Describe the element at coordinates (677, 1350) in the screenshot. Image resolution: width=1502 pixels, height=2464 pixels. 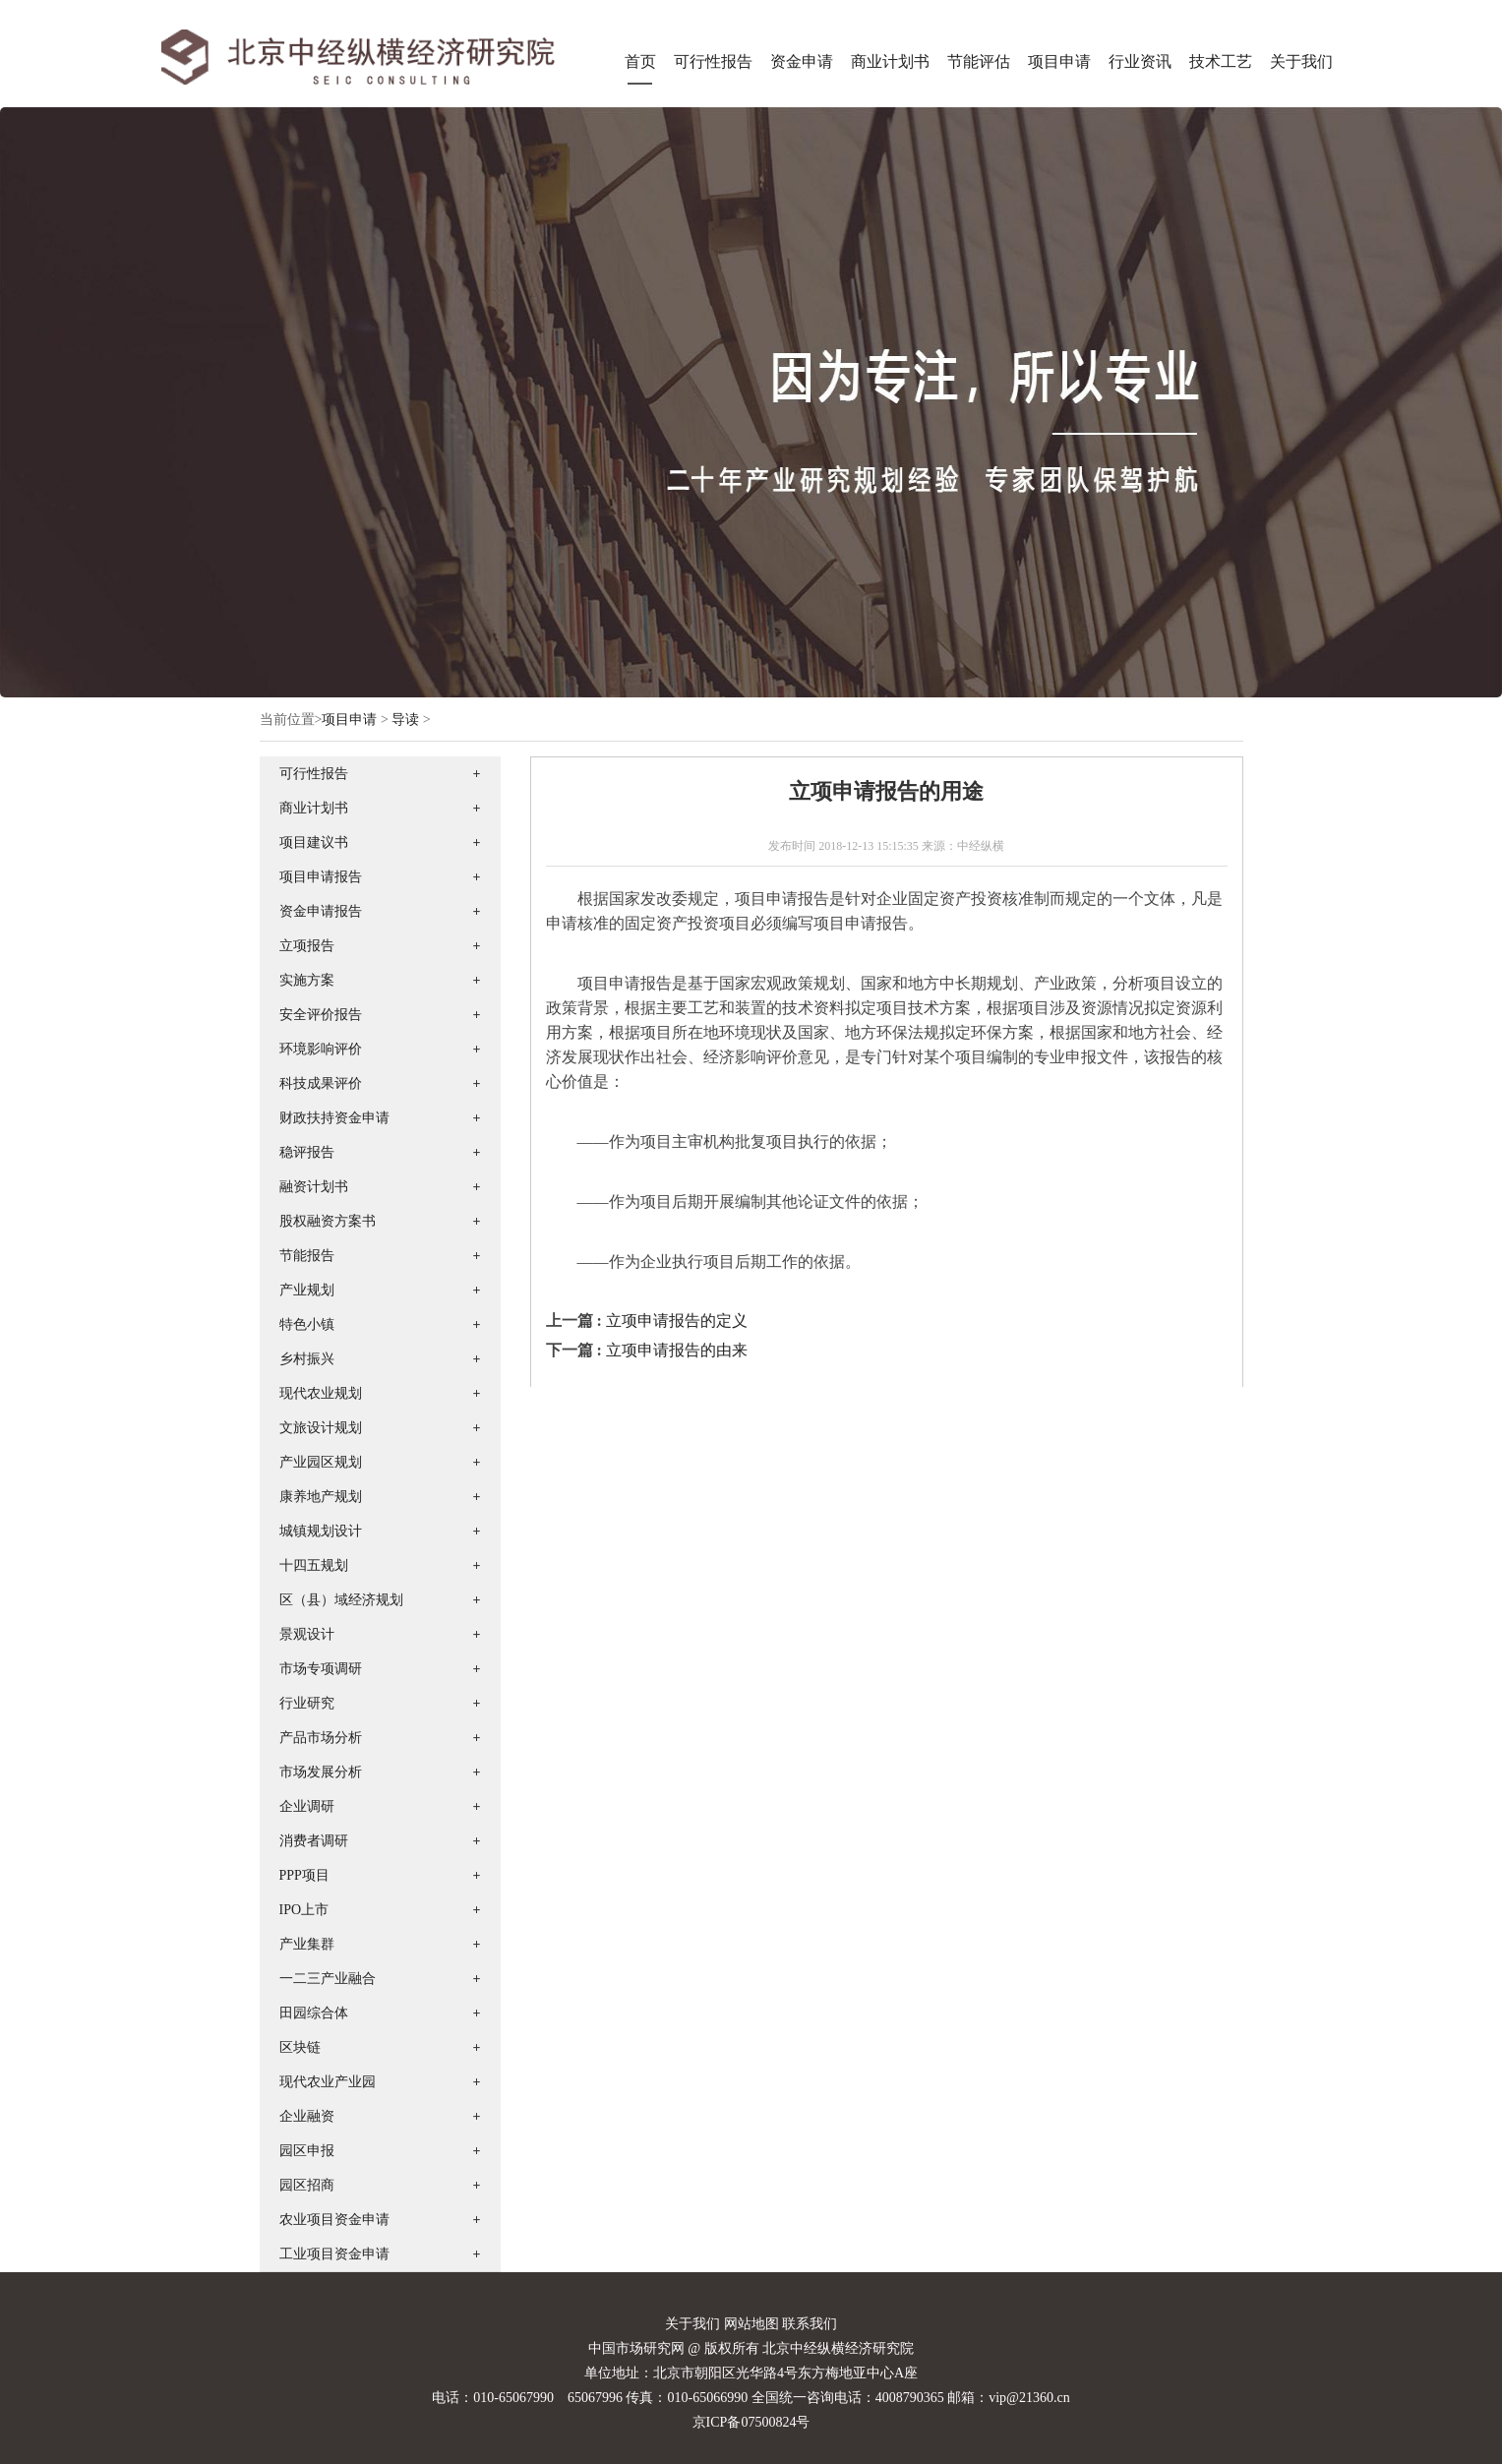
I see `立项申请报告的由来` at that location.